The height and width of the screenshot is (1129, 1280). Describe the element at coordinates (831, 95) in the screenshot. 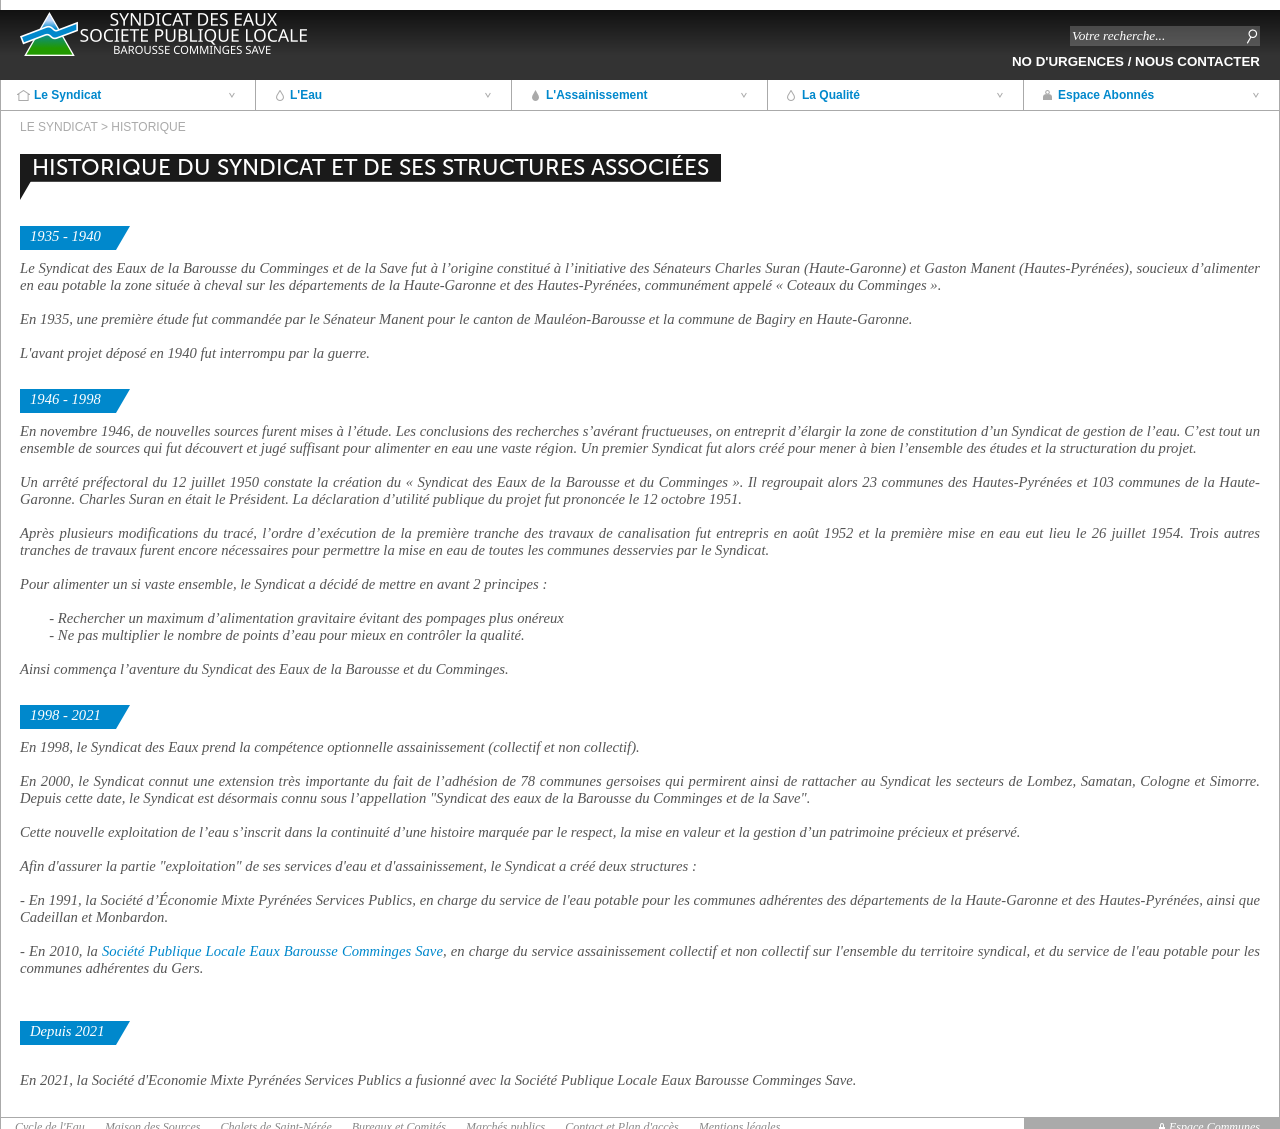

I see `La Qualité` at that location.